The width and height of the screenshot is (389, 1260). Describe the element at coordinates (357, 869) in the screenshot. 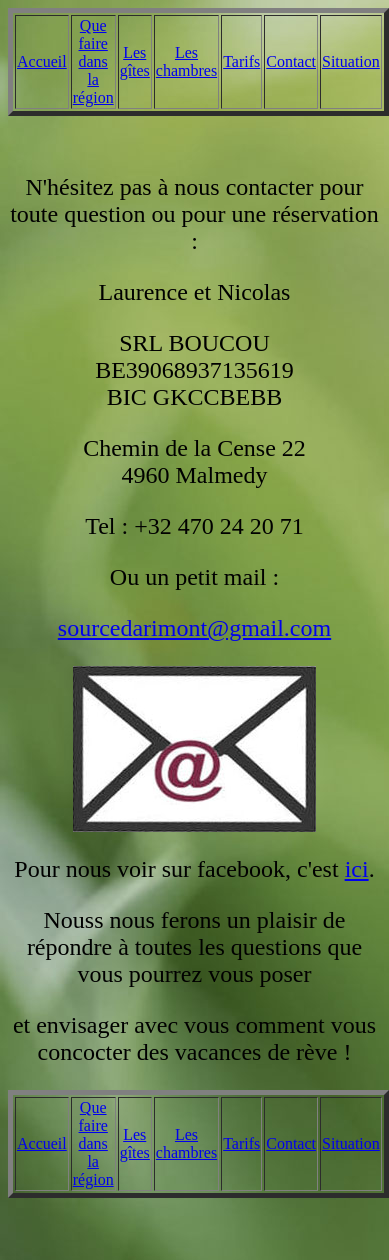

I see `ici` at that location.